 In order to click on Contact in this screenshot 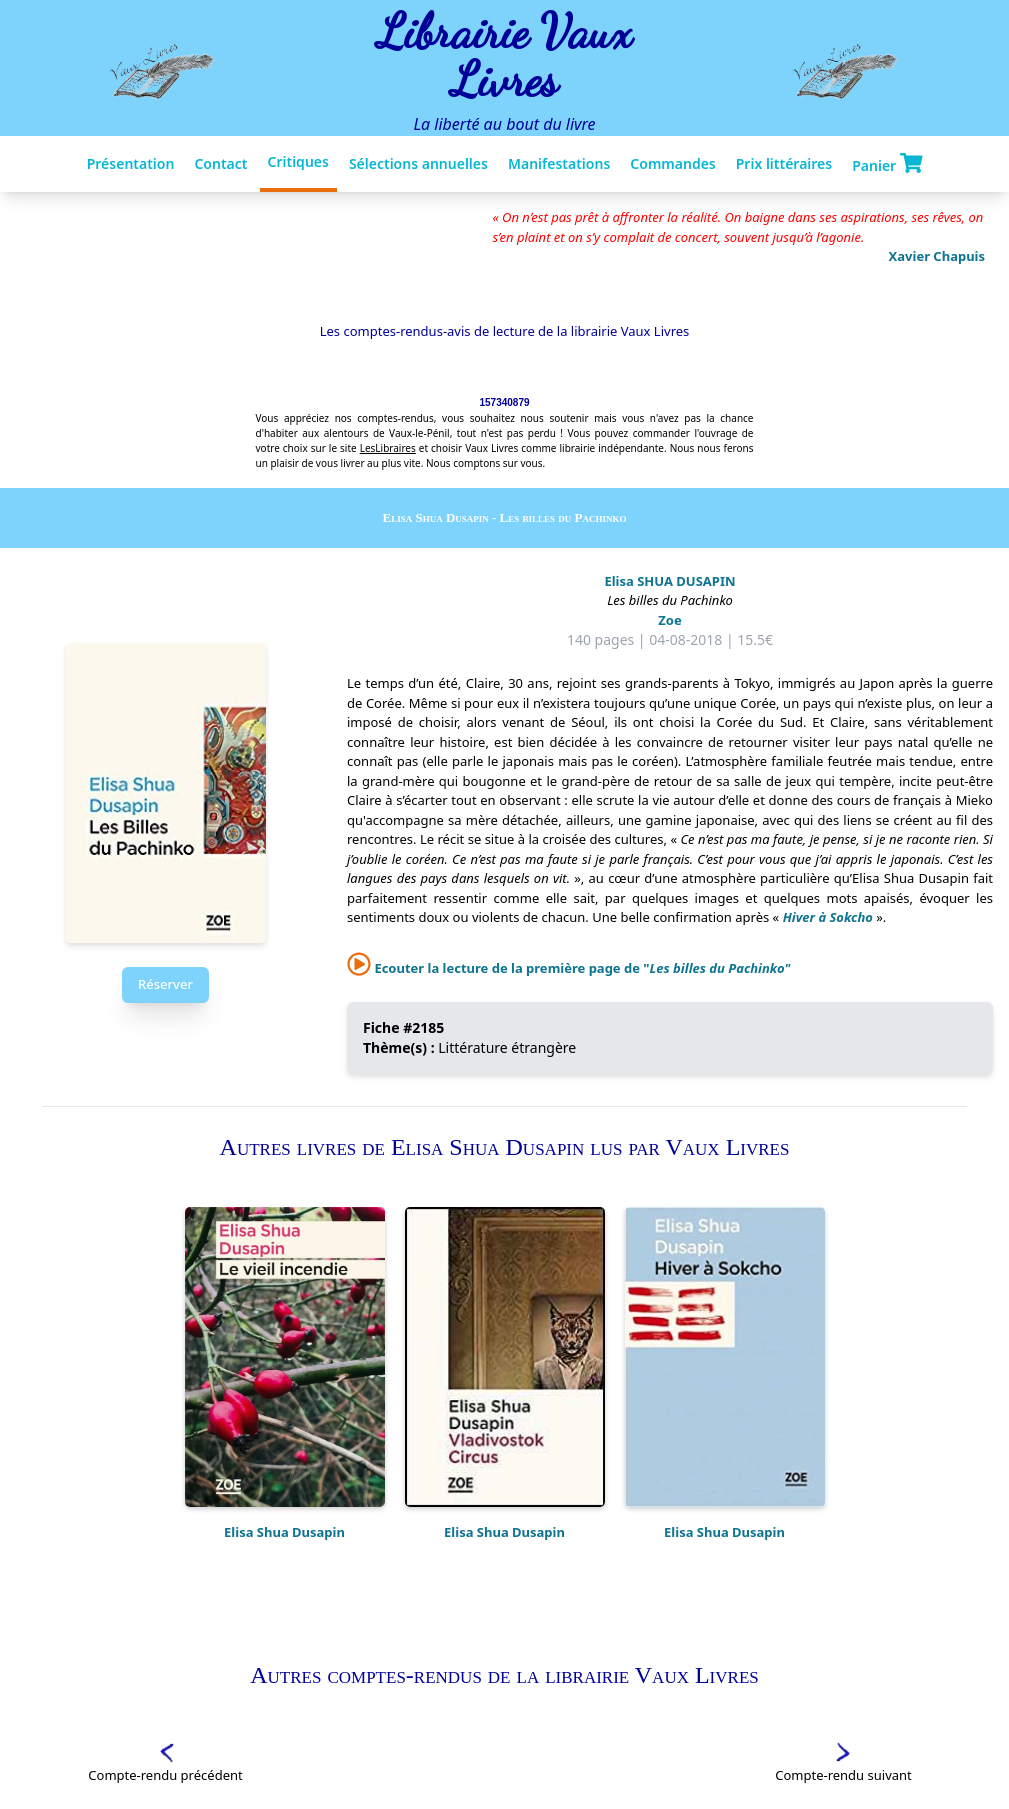, I will do `click(220, 163)`.